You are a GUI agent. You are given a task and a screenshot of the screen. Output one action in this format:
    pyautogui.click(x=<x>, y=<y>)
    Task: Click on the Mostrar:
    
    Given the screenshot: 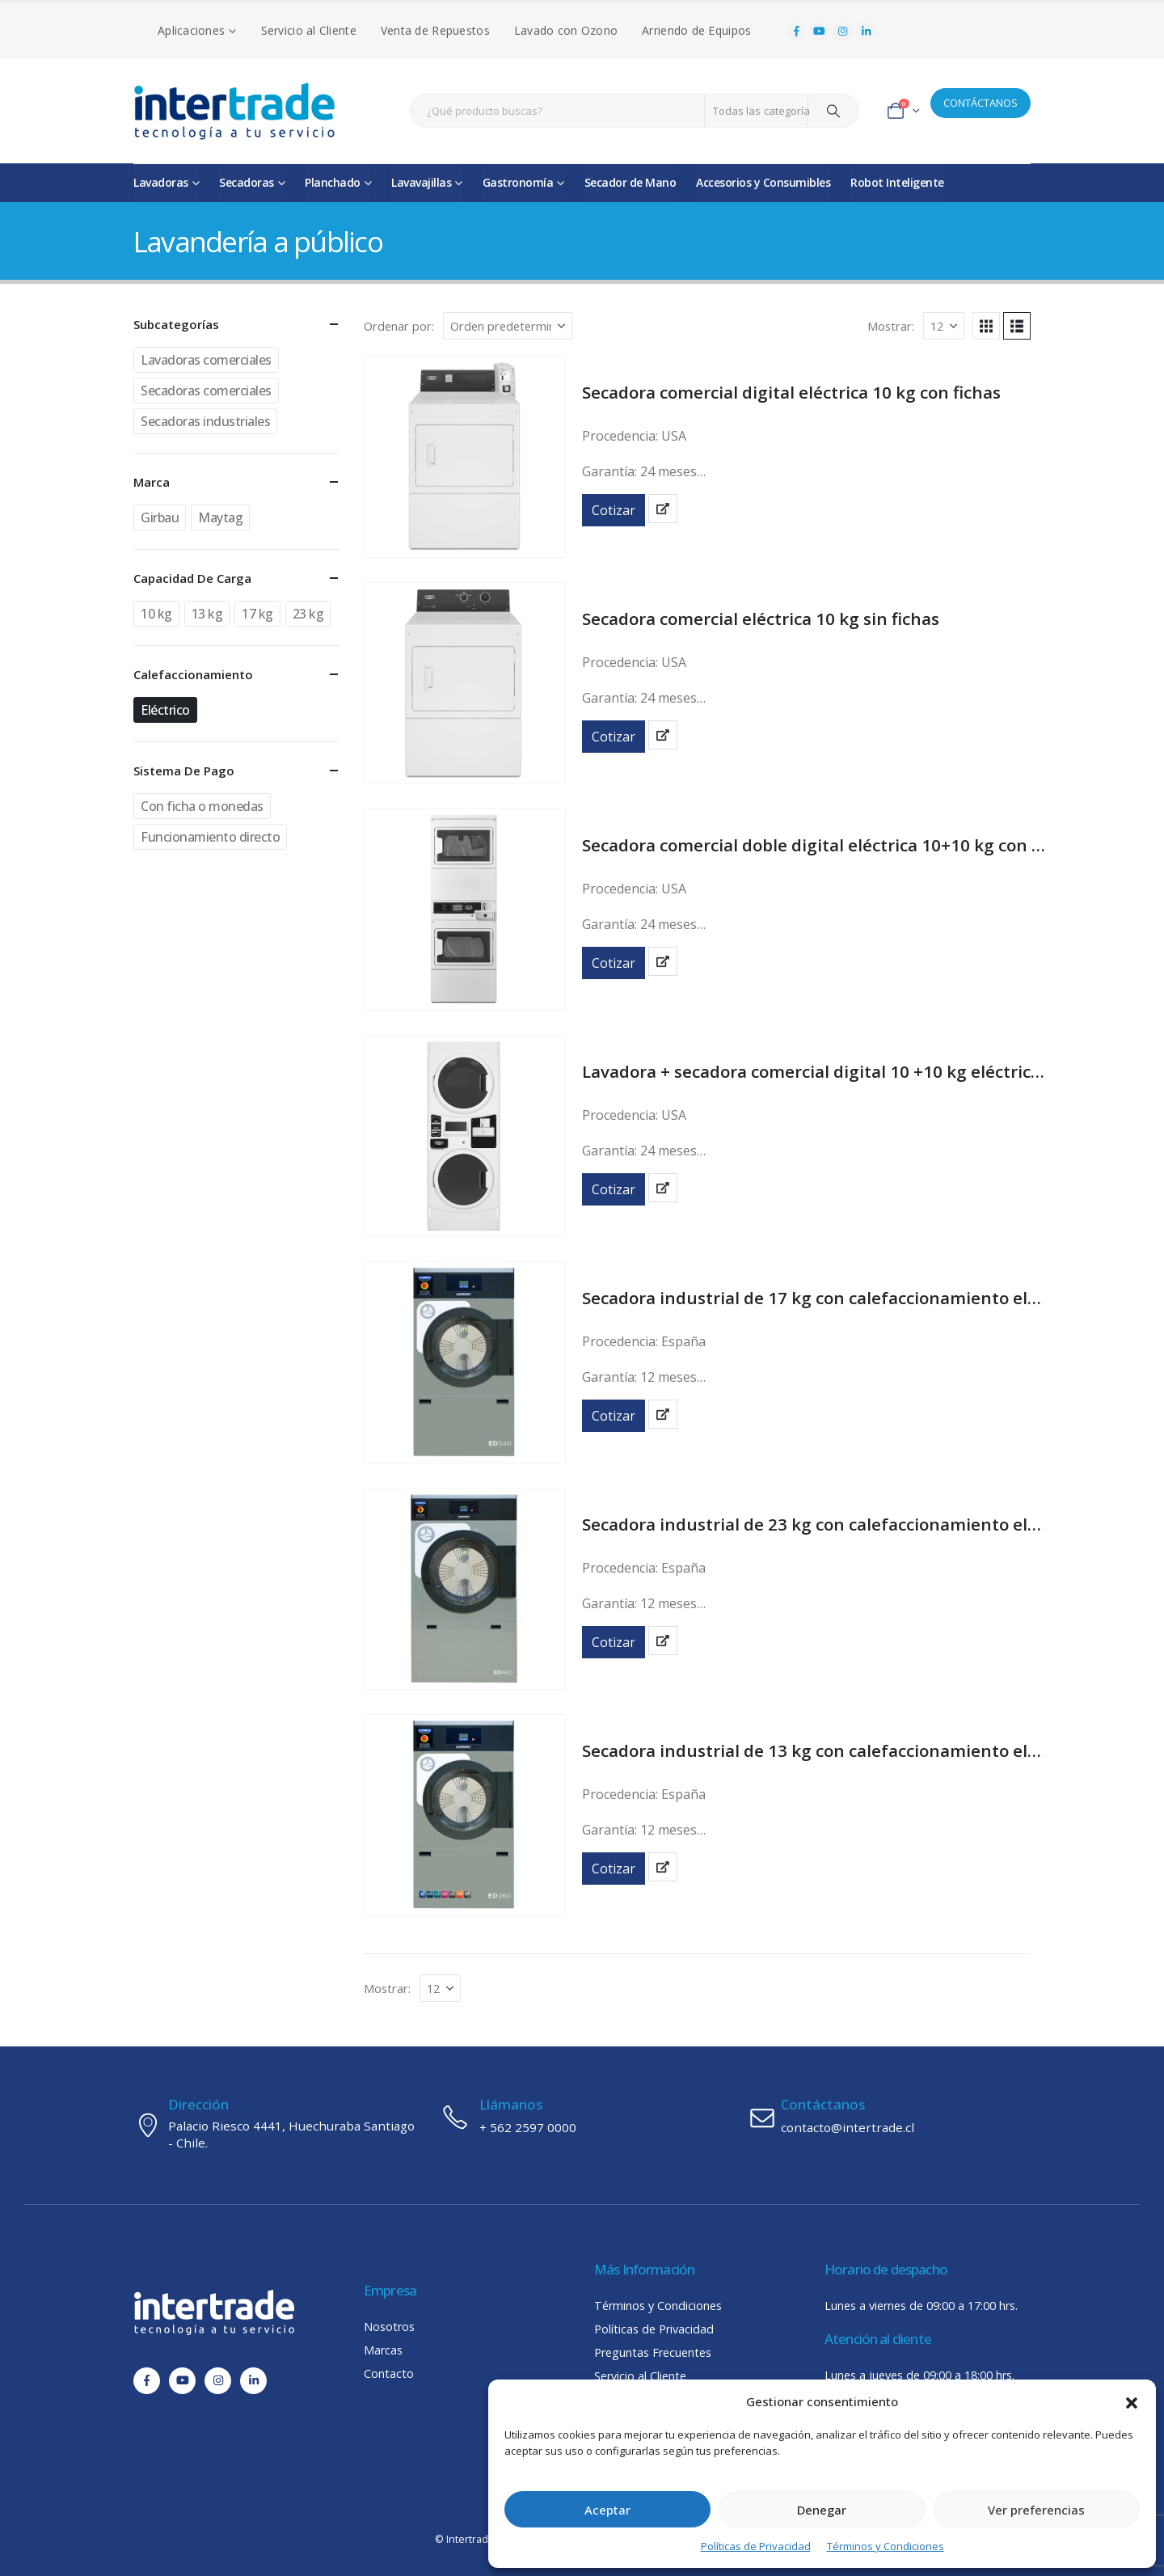 What is the action you would take?
    pyautogui.click(x=890, y=326)
    